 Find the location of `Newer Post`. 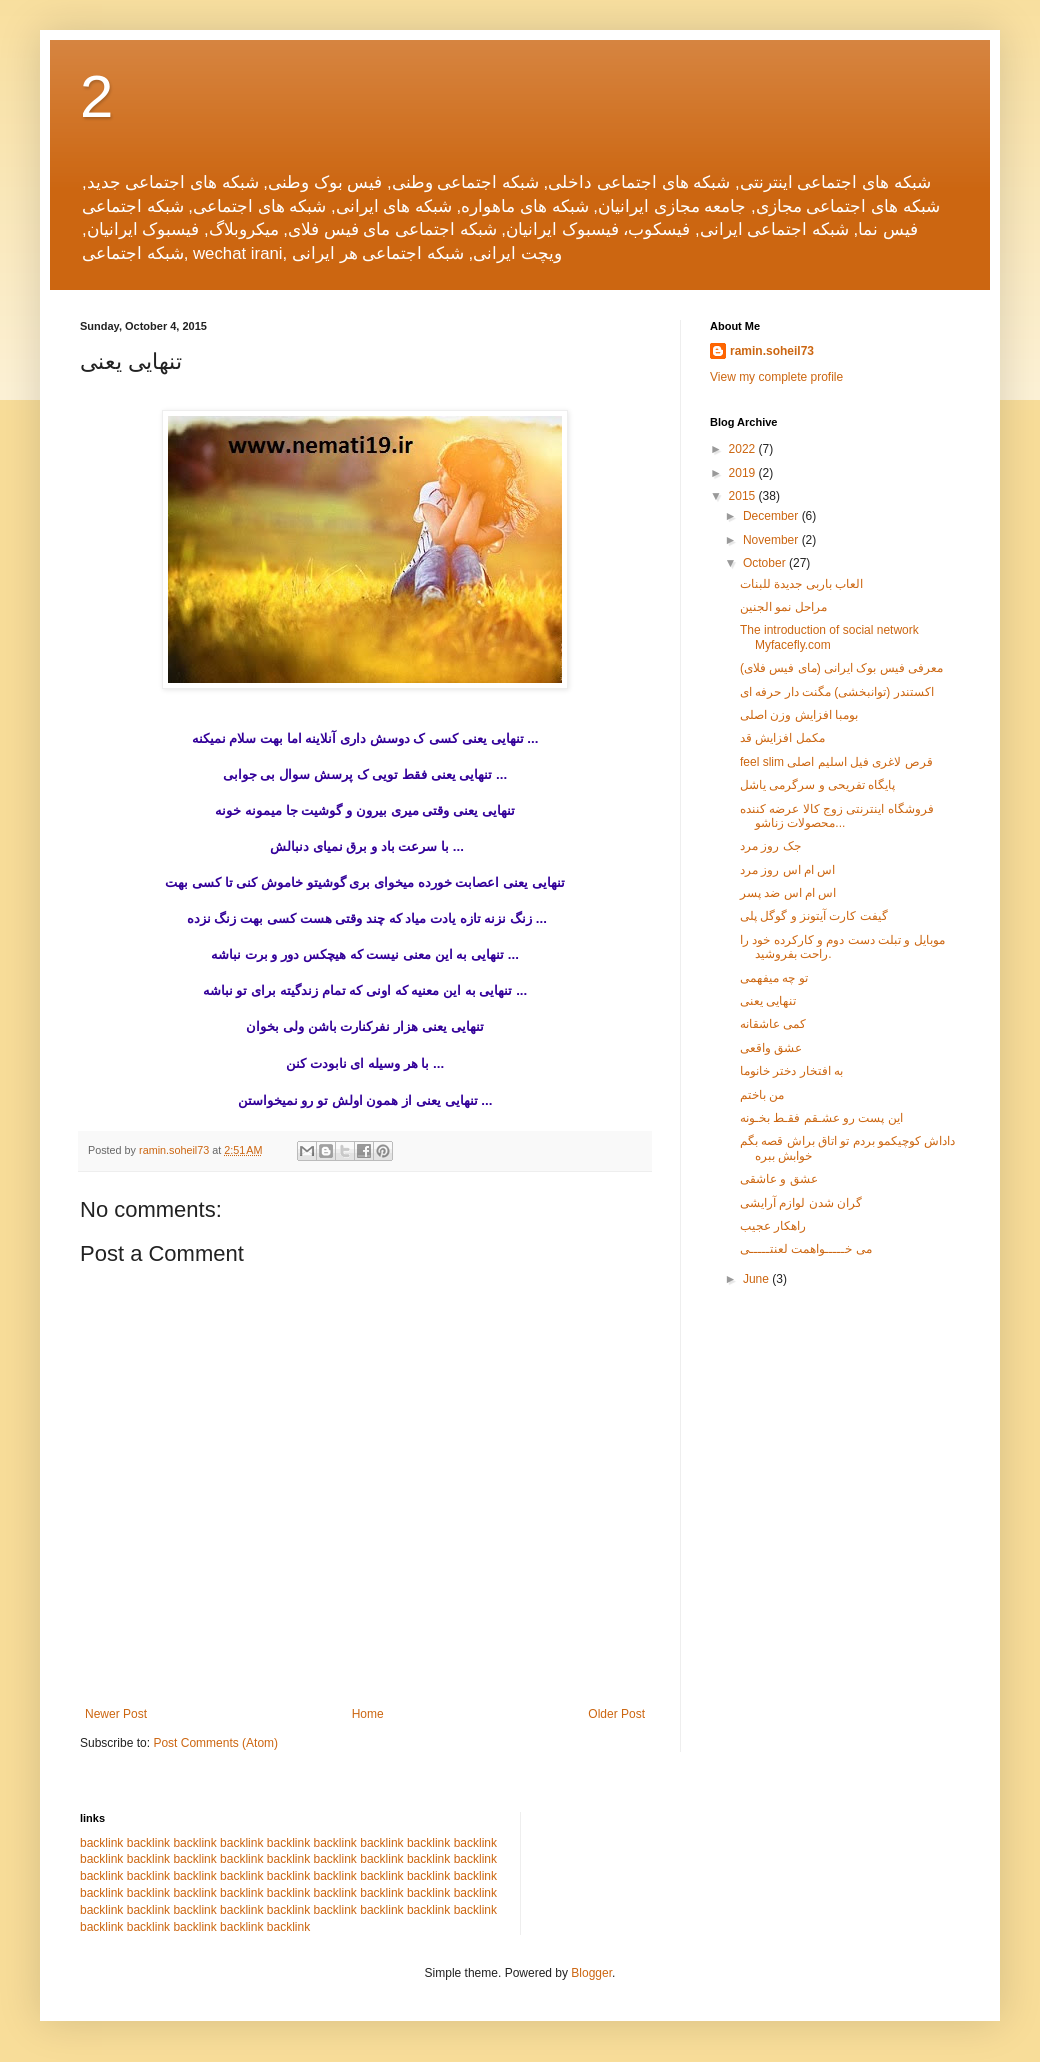

Newer Post is located at coordinates (116, 1714).